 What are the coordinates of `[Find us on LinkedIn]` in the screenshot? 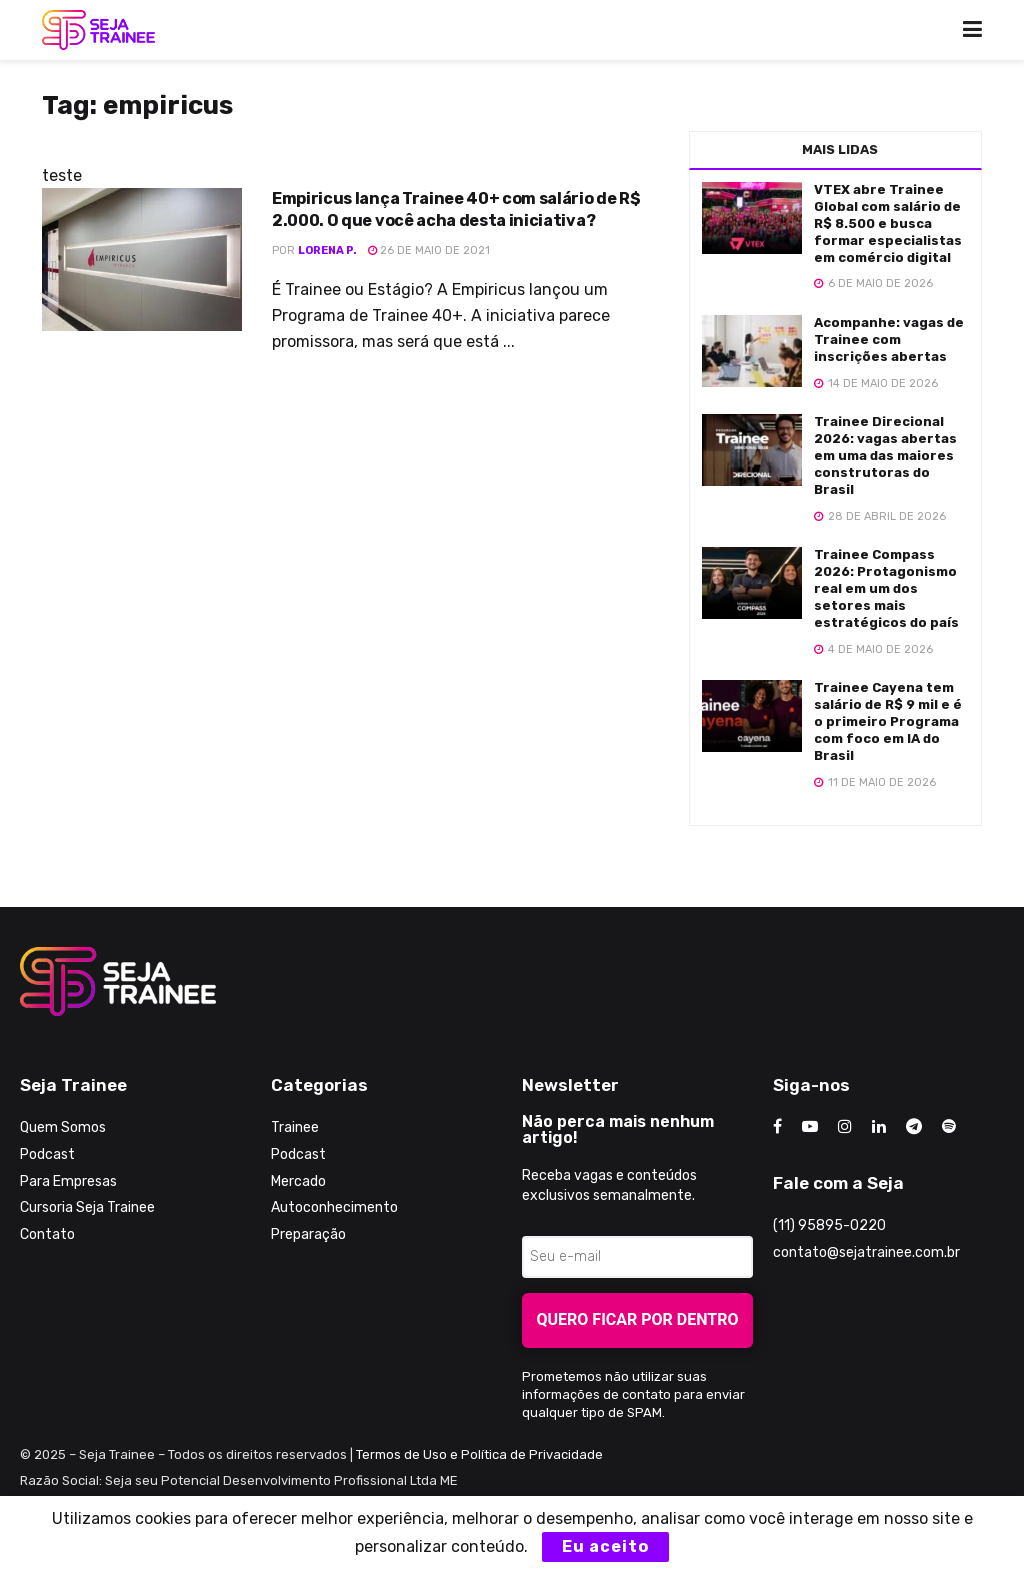 It's located at (879, 1127).